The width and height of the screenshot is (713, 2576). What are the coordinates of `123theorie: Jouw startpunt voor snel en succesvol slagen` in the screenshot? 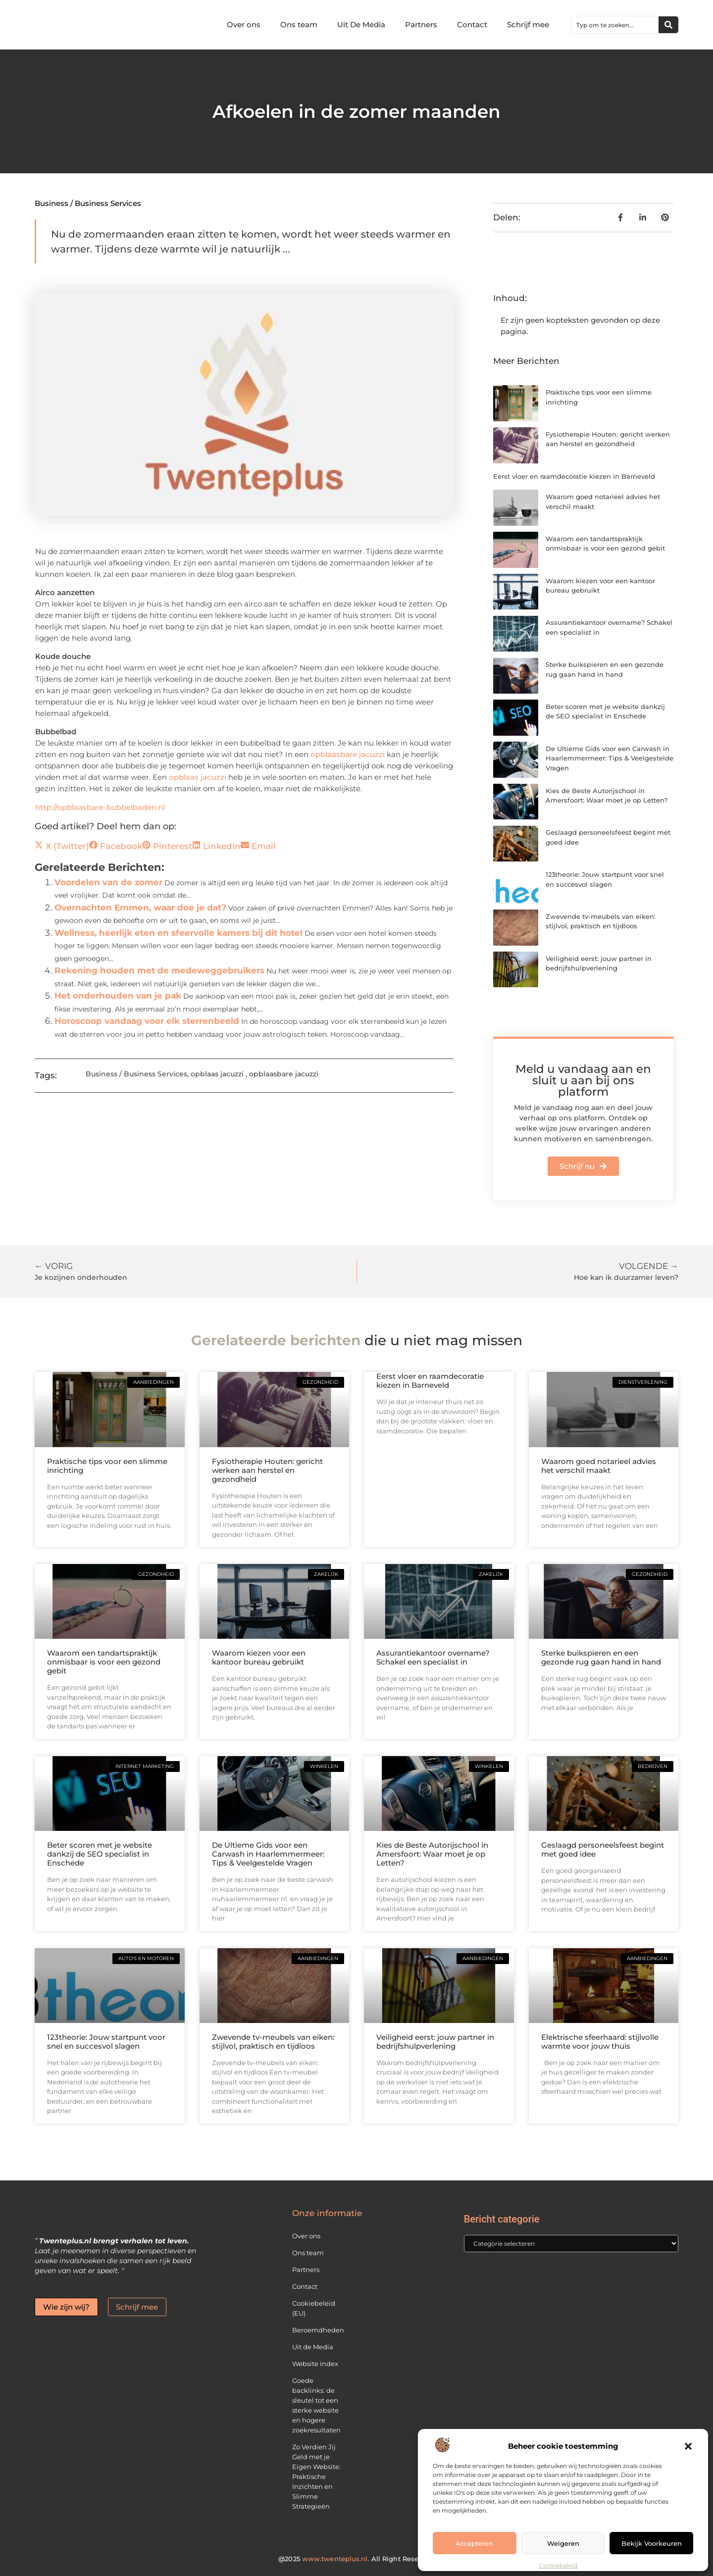 It's located at (106, 2041).